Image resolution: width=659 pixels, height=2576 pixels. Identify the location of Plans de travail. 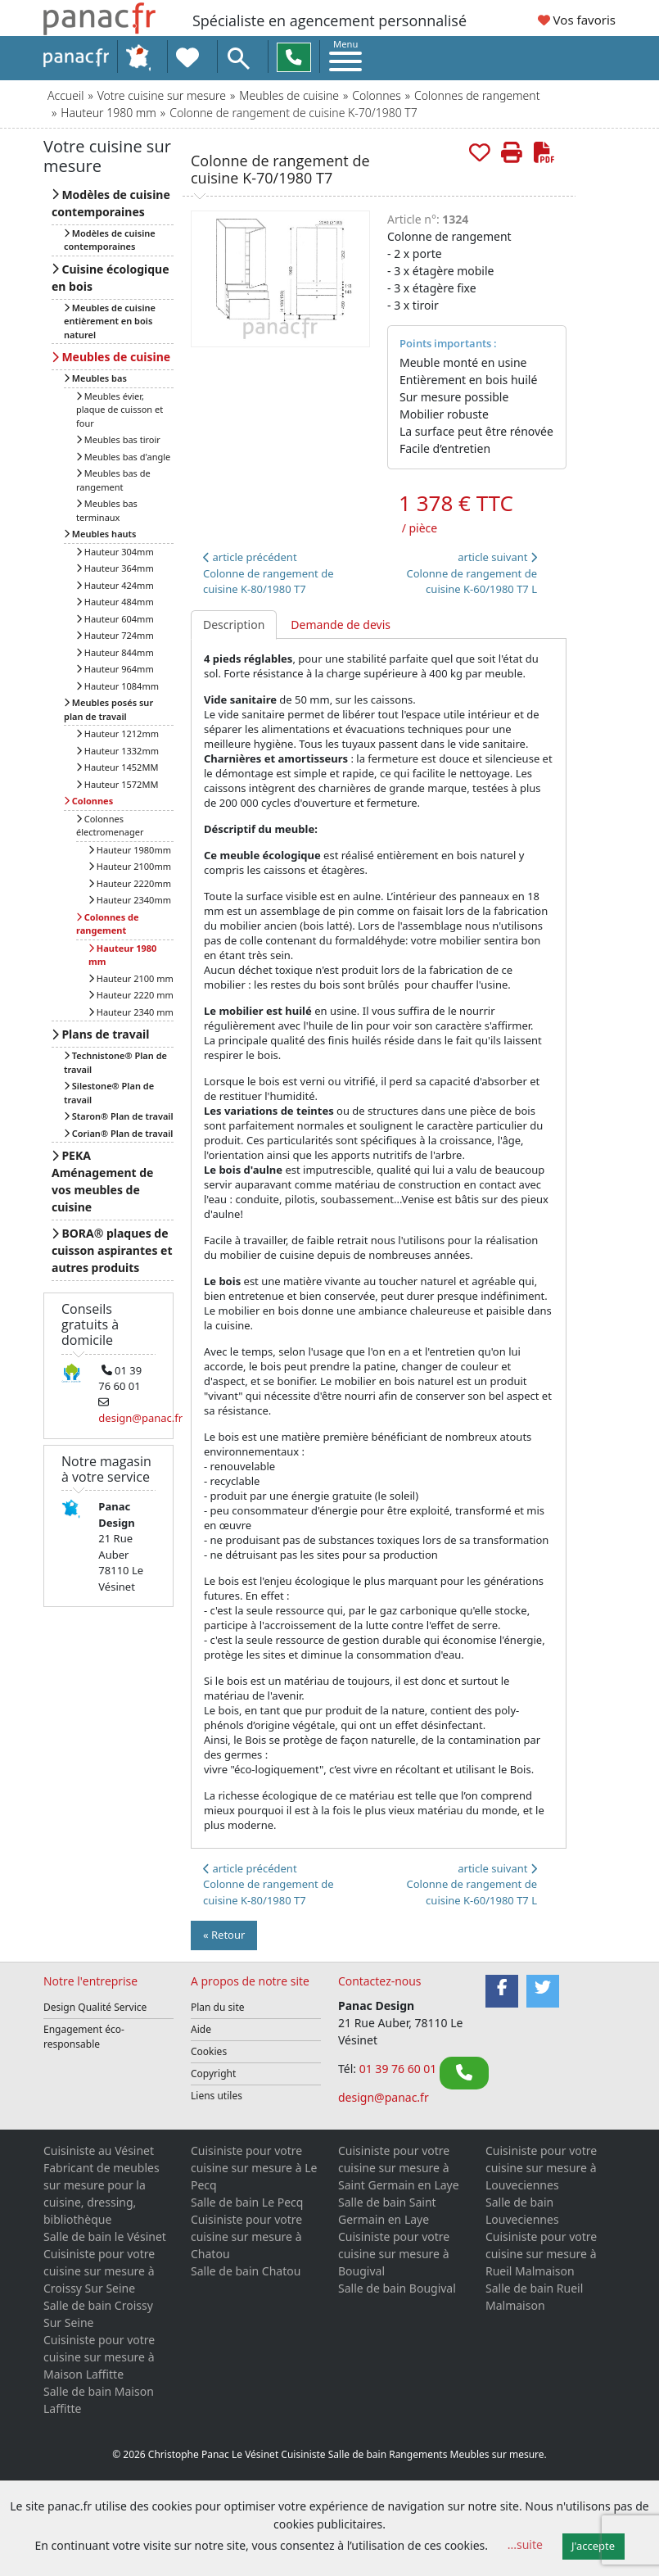
(100, 1034).